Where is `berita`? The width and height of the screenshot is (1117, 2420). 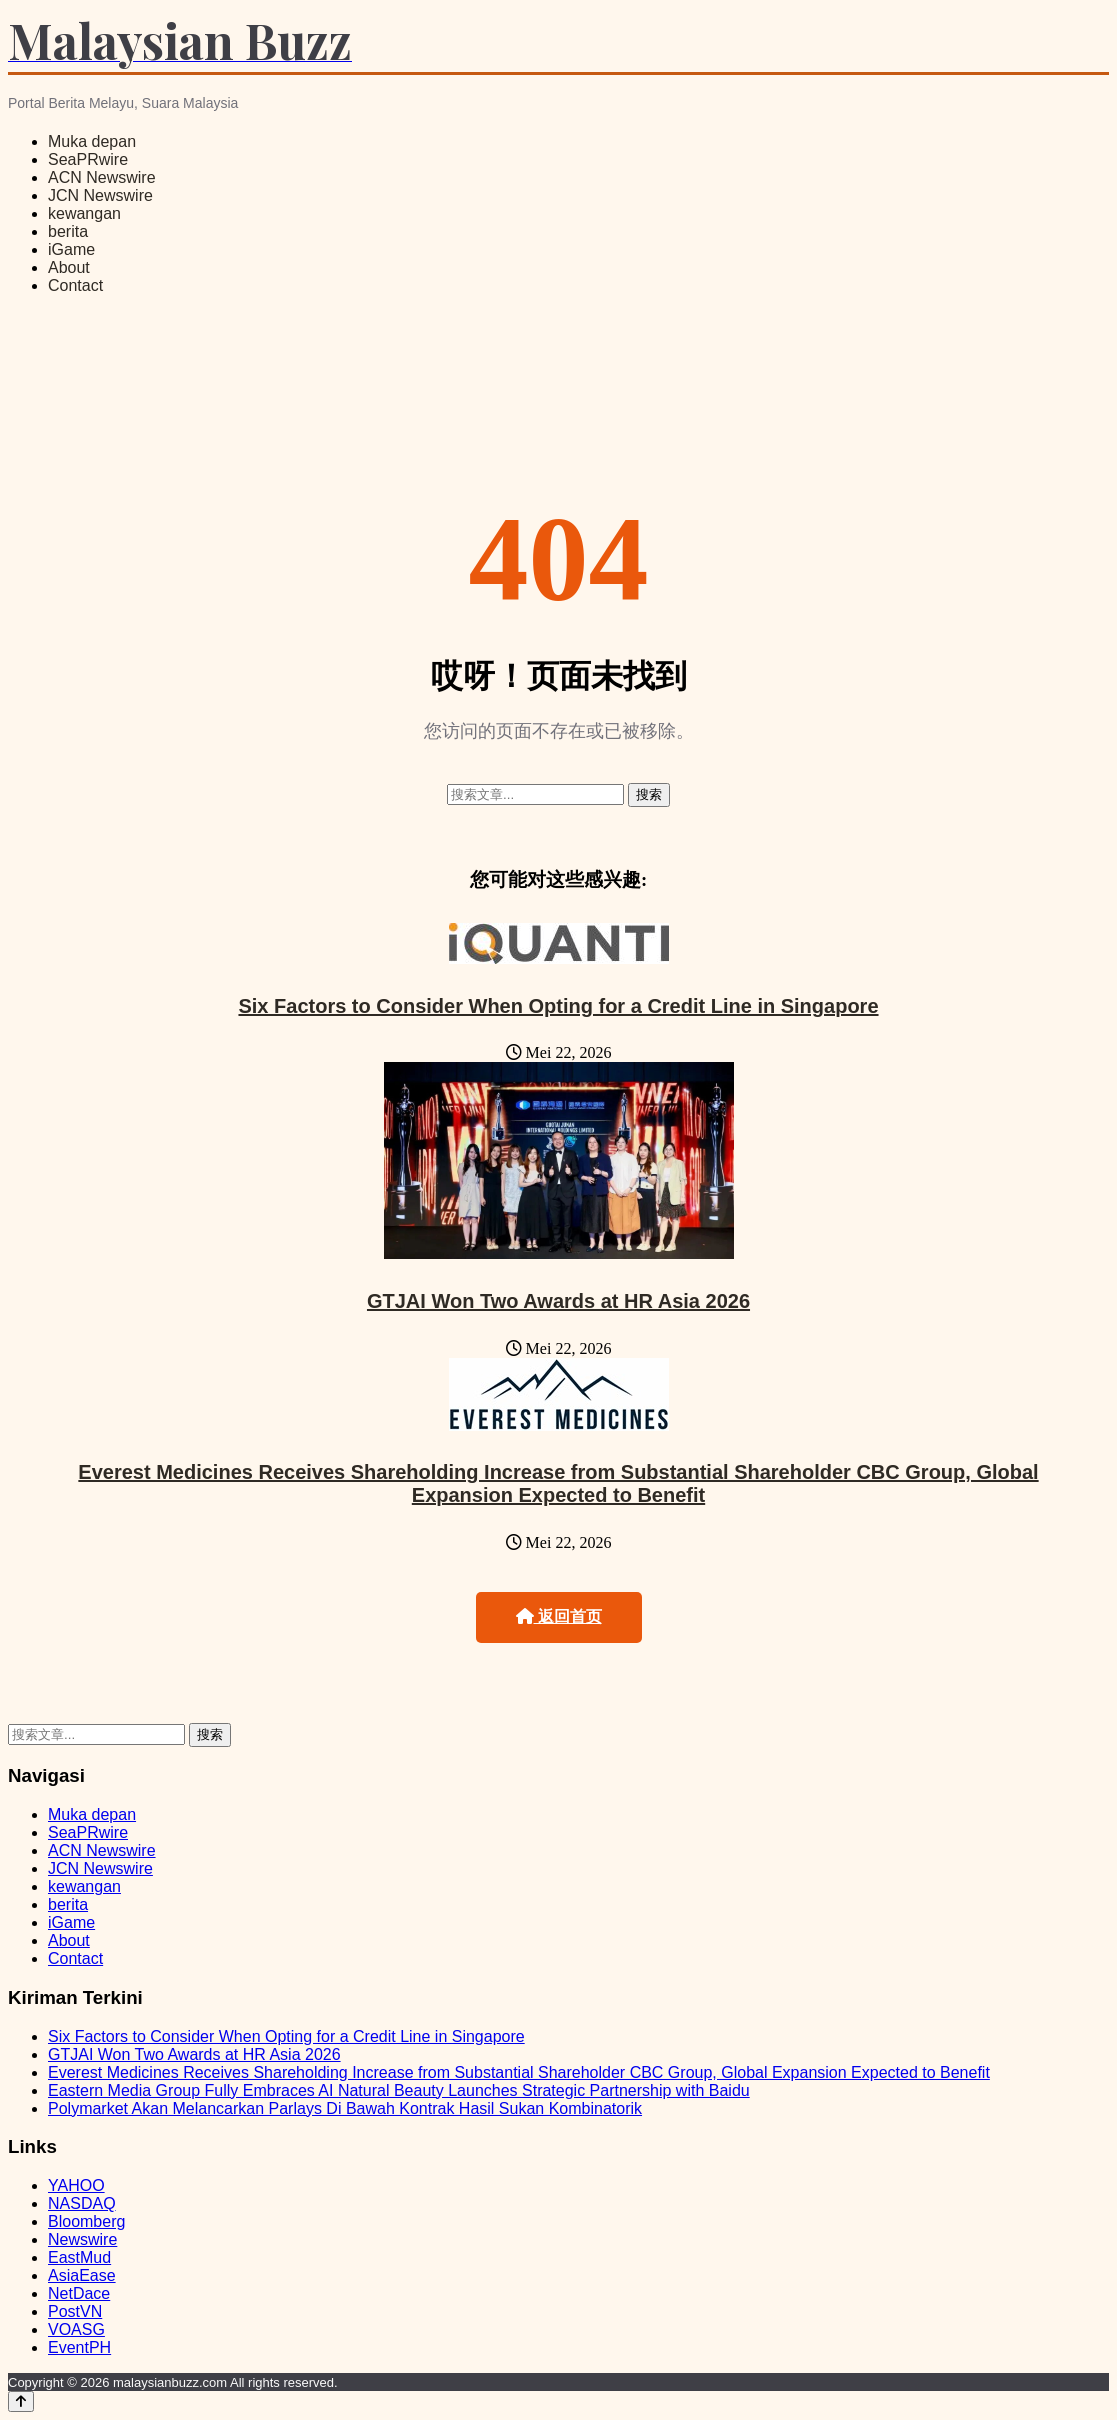
berita is located at coordinates (68, 231).